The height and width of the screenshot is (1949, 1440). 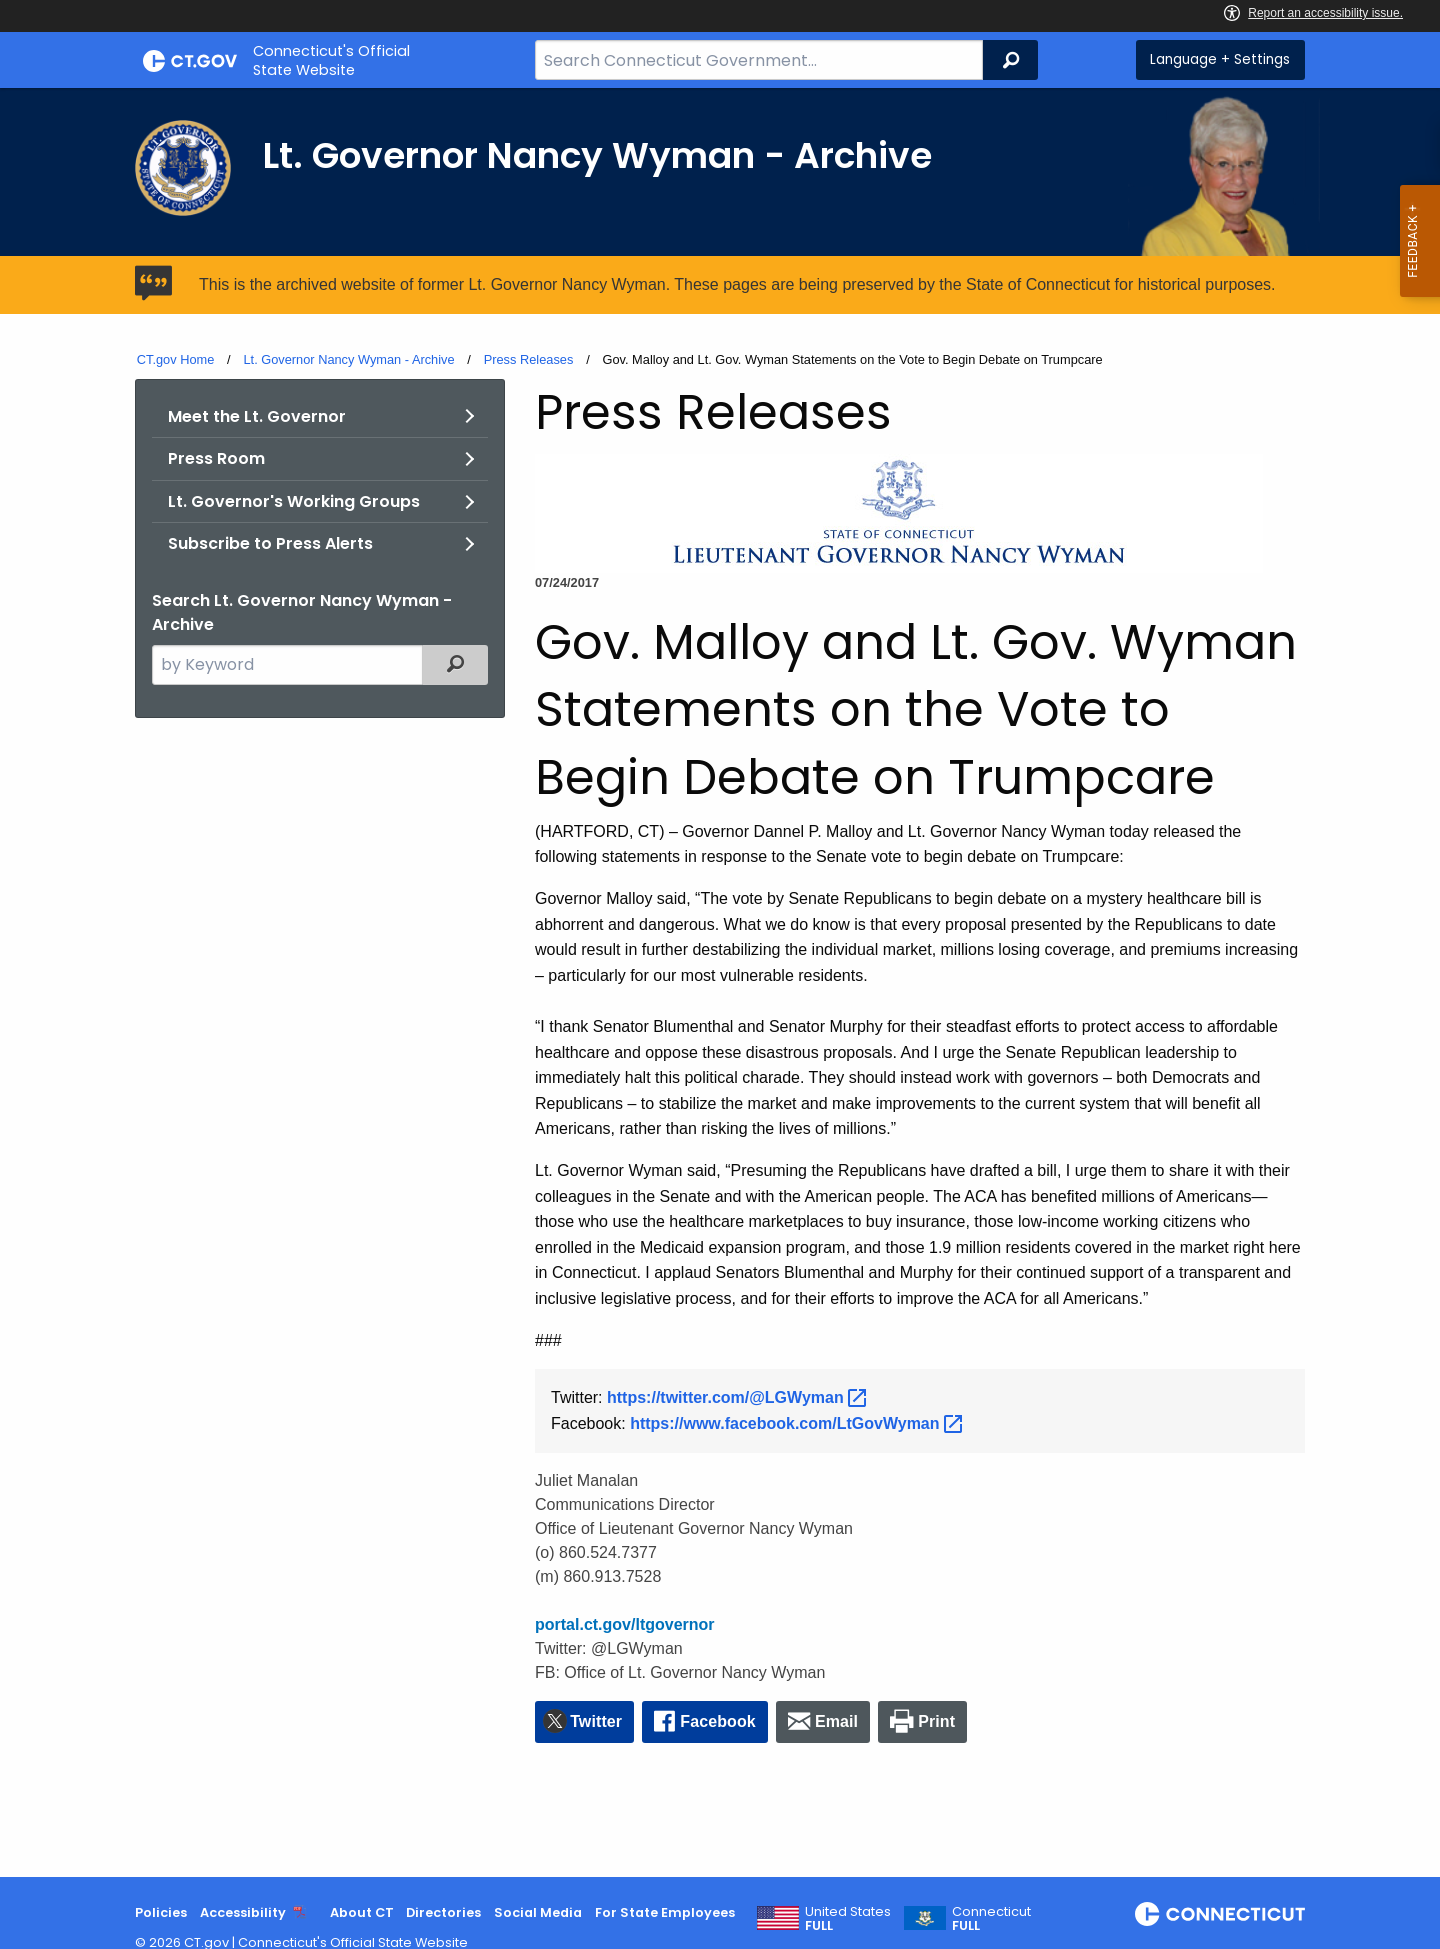 What do you see at coordinates (348, 359) in the screenshot?
I see `Lt. Governor Nancy Wyman - Archive` at bounding box center [348, 359].